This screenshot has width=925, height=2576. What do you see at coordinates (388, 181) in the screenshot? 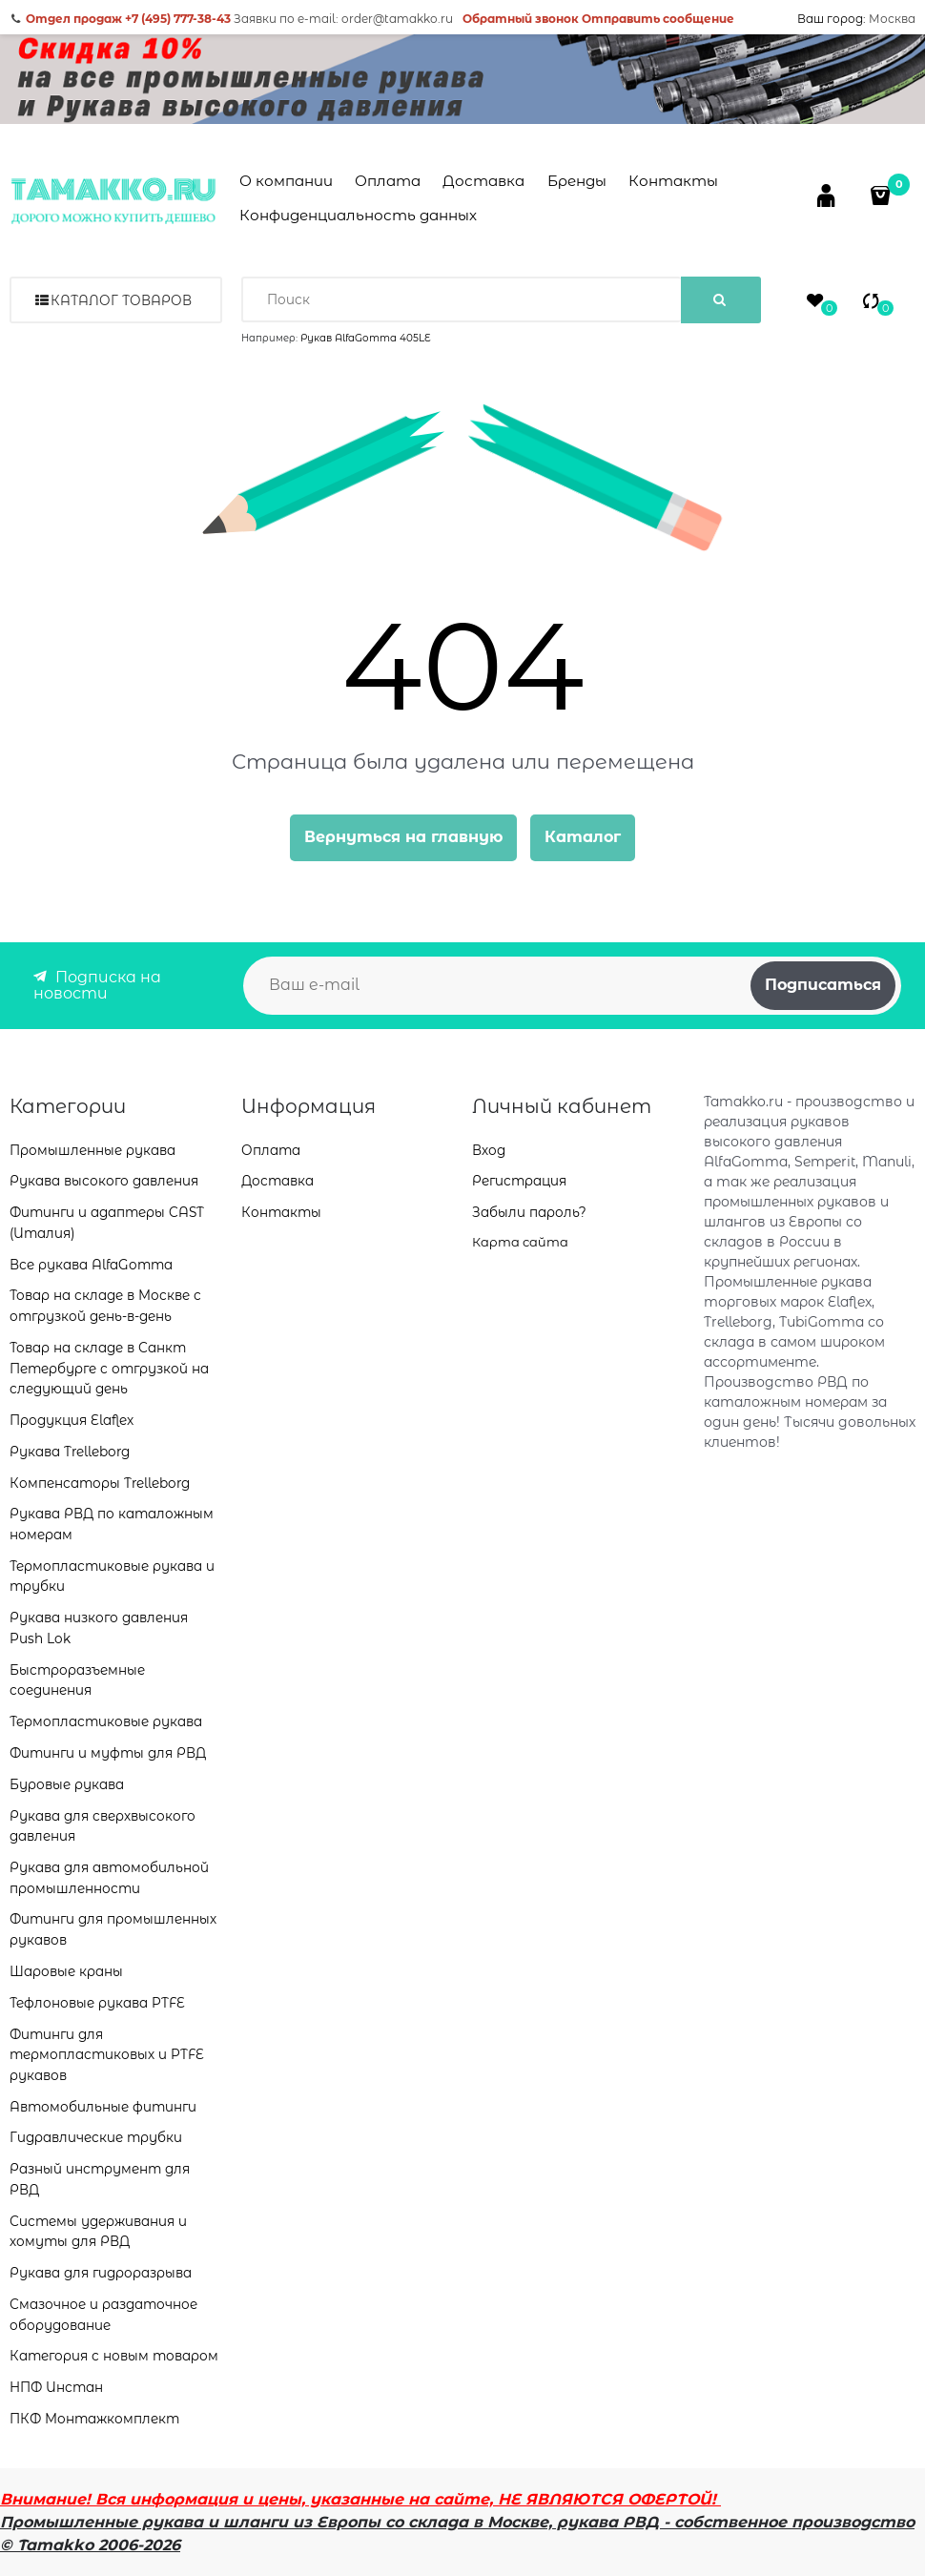
I see `Оплата` at bounding box center [388, 181].